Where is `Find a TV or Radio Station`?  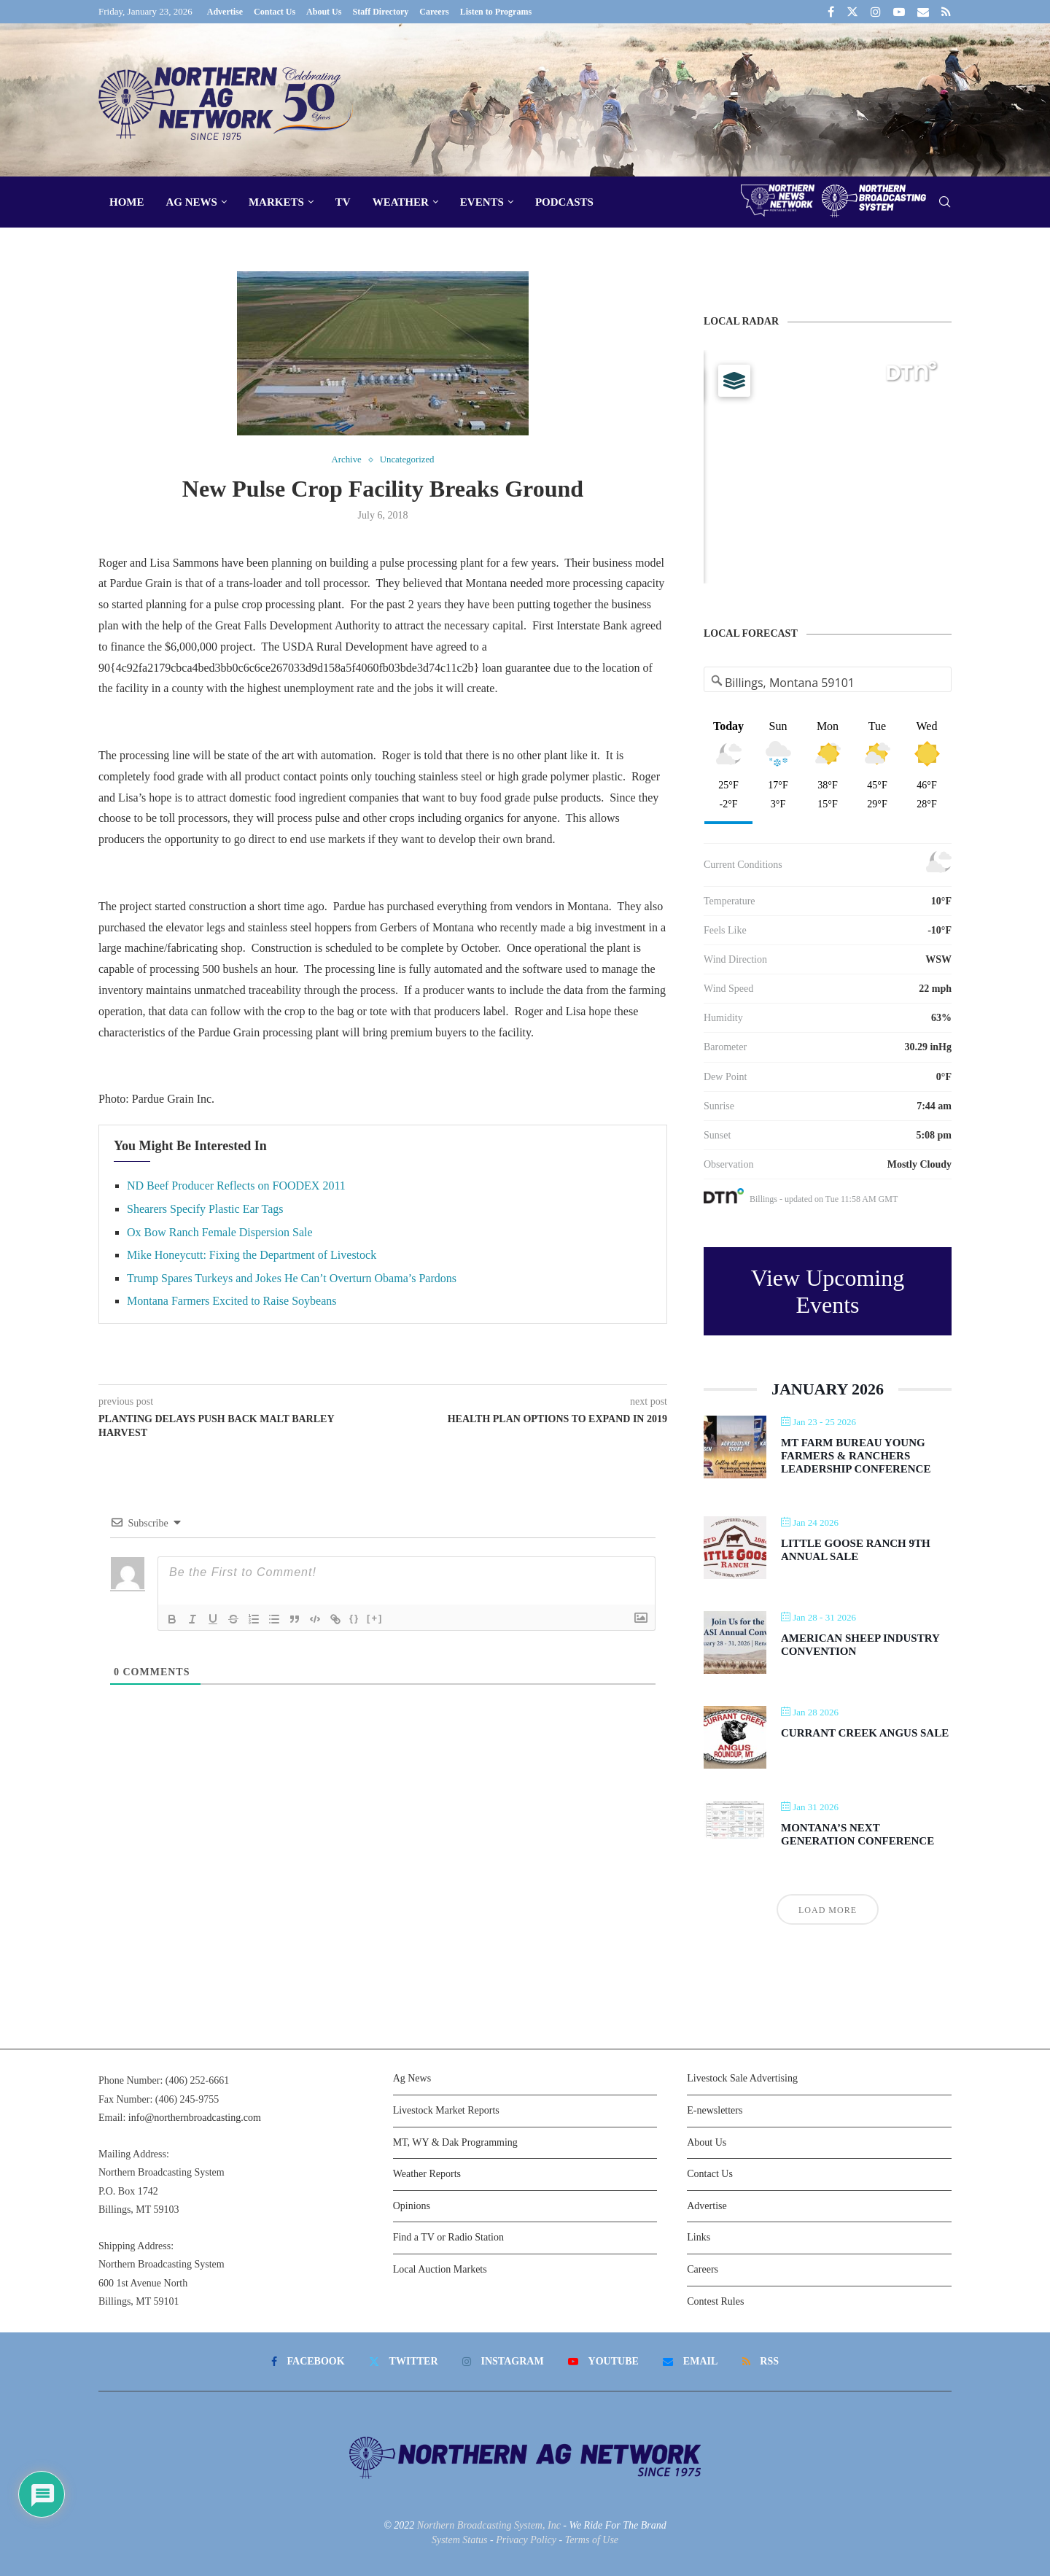 Find a TV or Radio Station is located at coordinates (448, 2237).